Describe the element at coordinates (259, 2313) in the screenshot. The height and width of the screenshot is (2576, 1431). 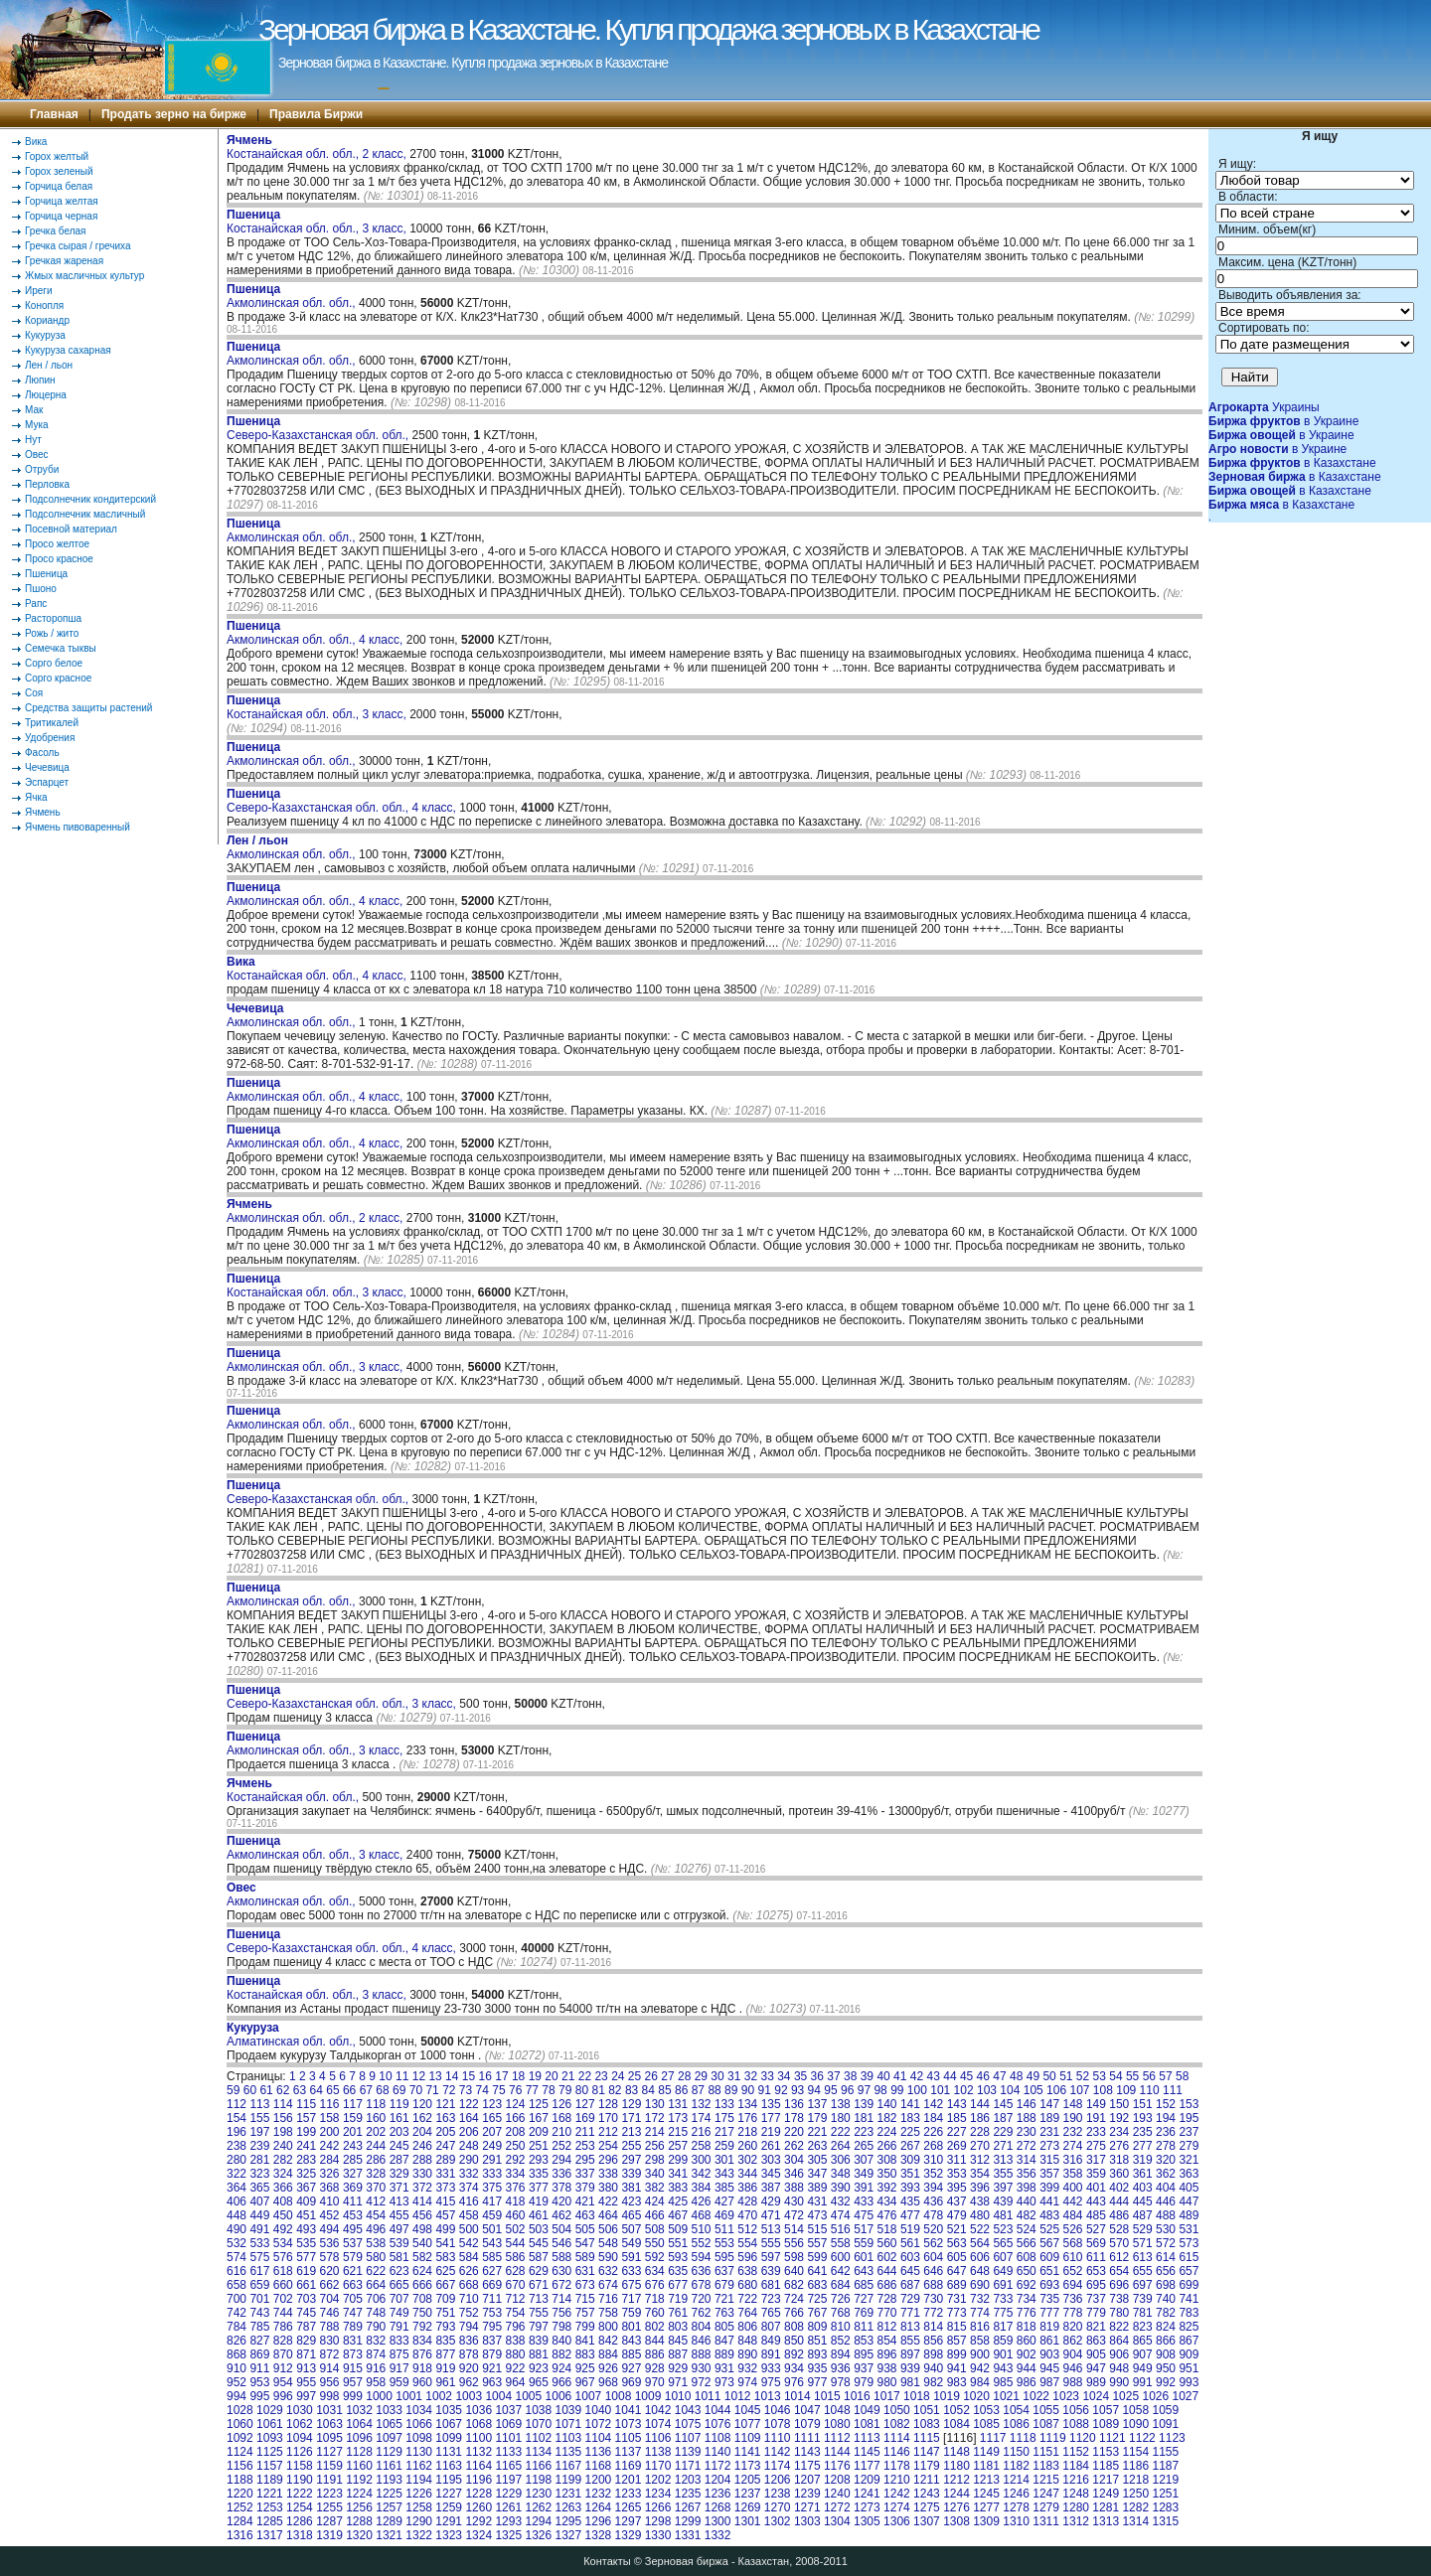
I see `743` at that location.